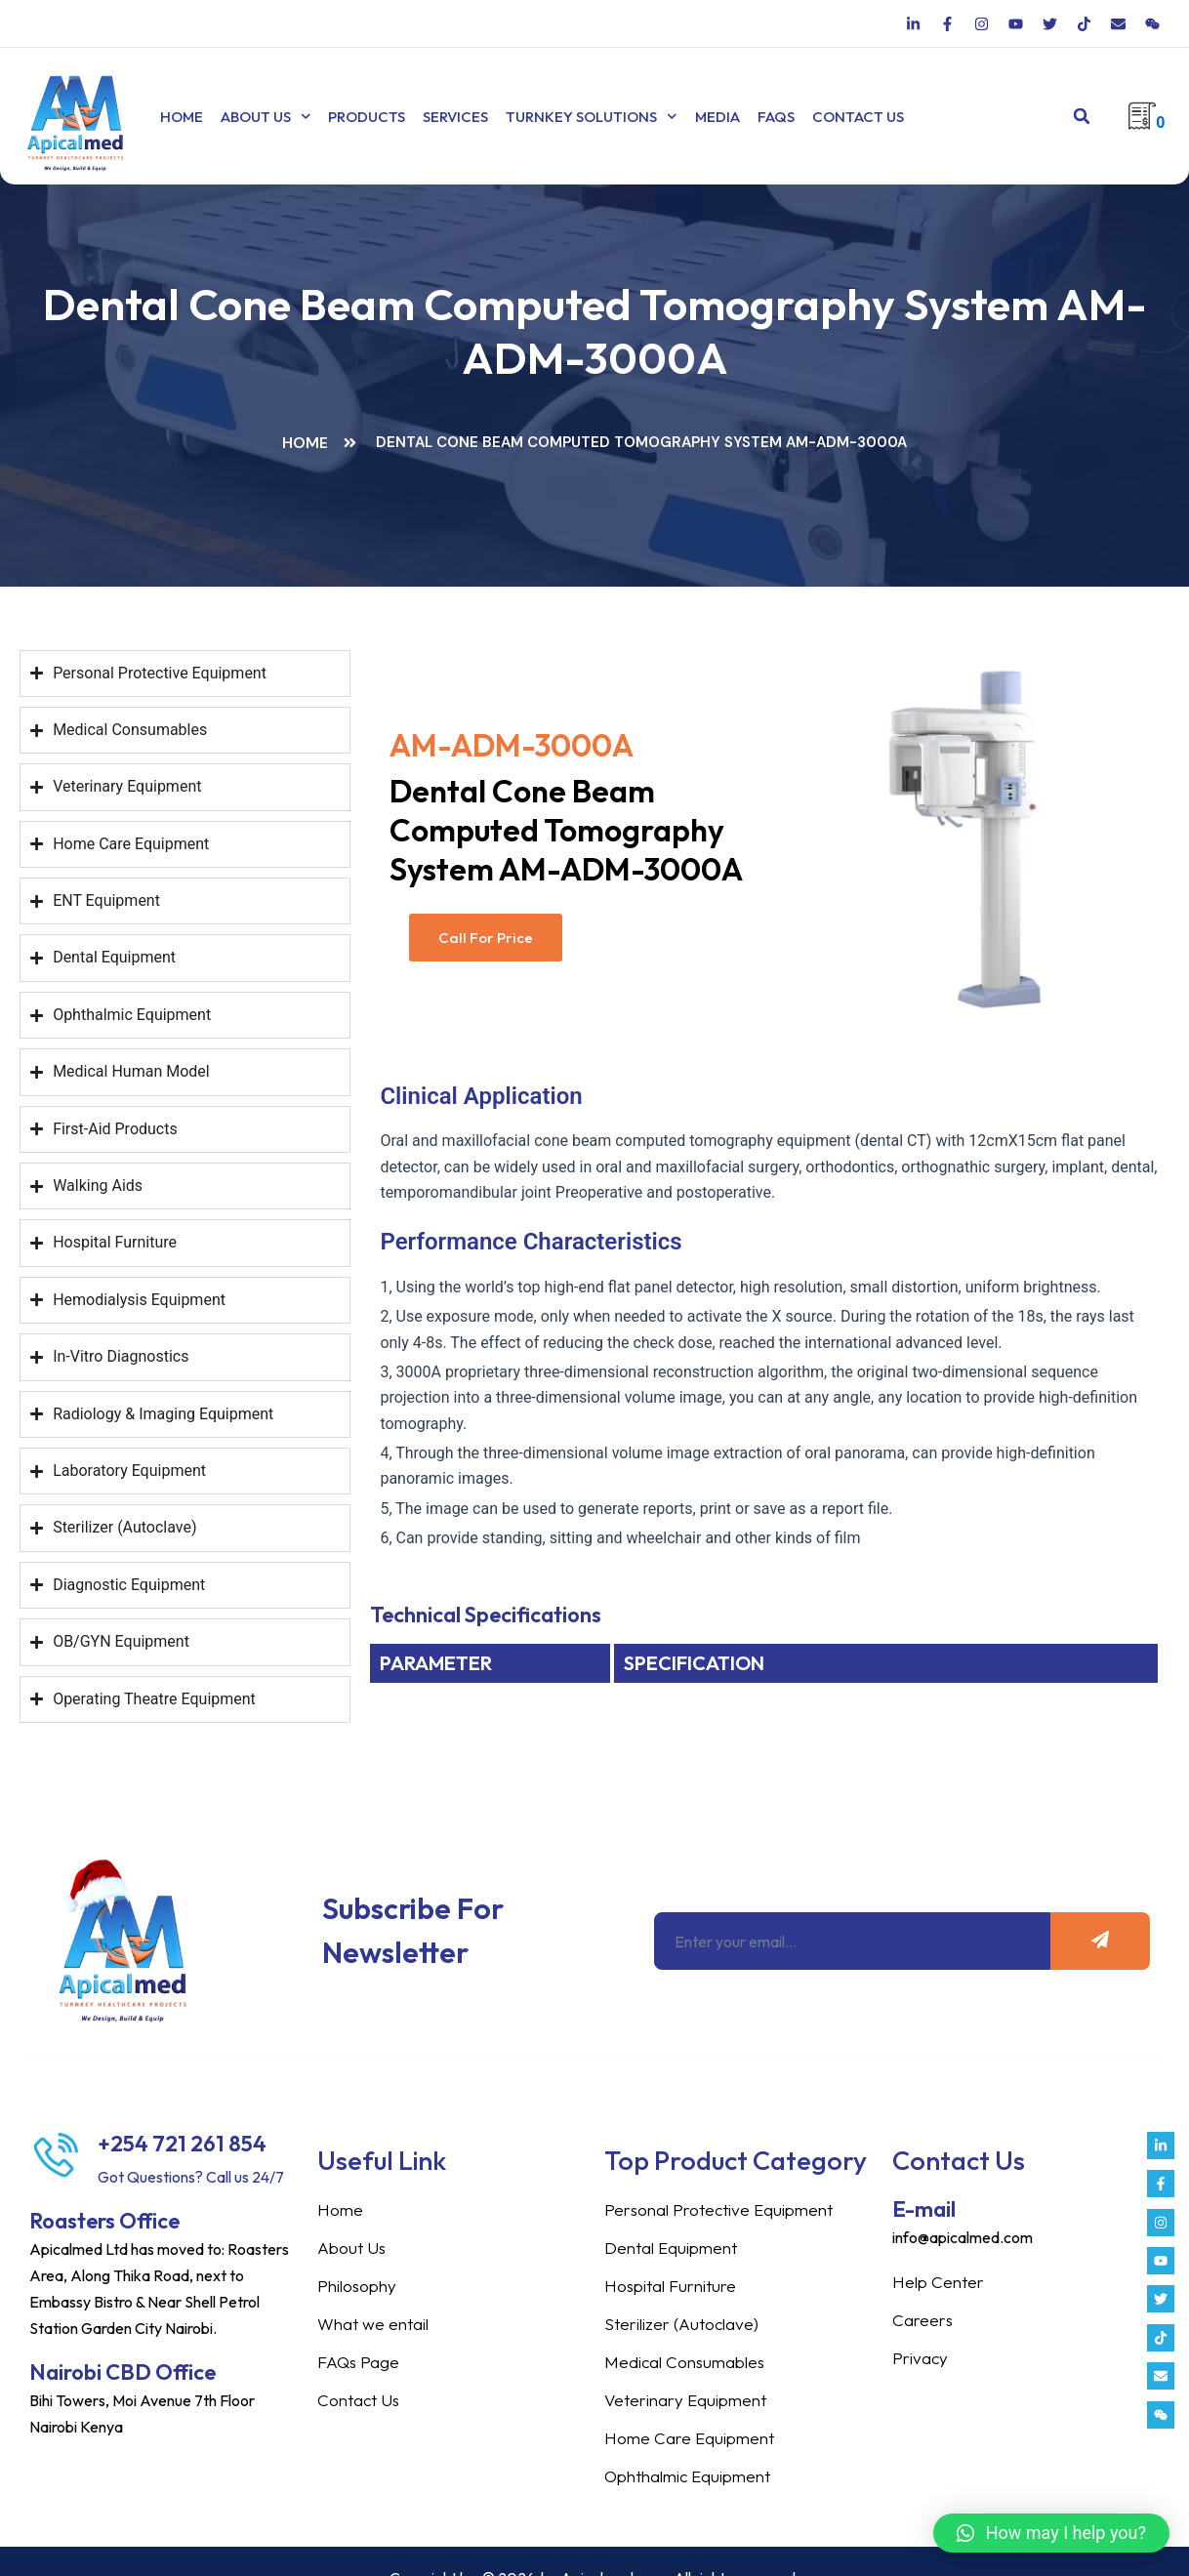  I want to click on Services, so click(436, 116).